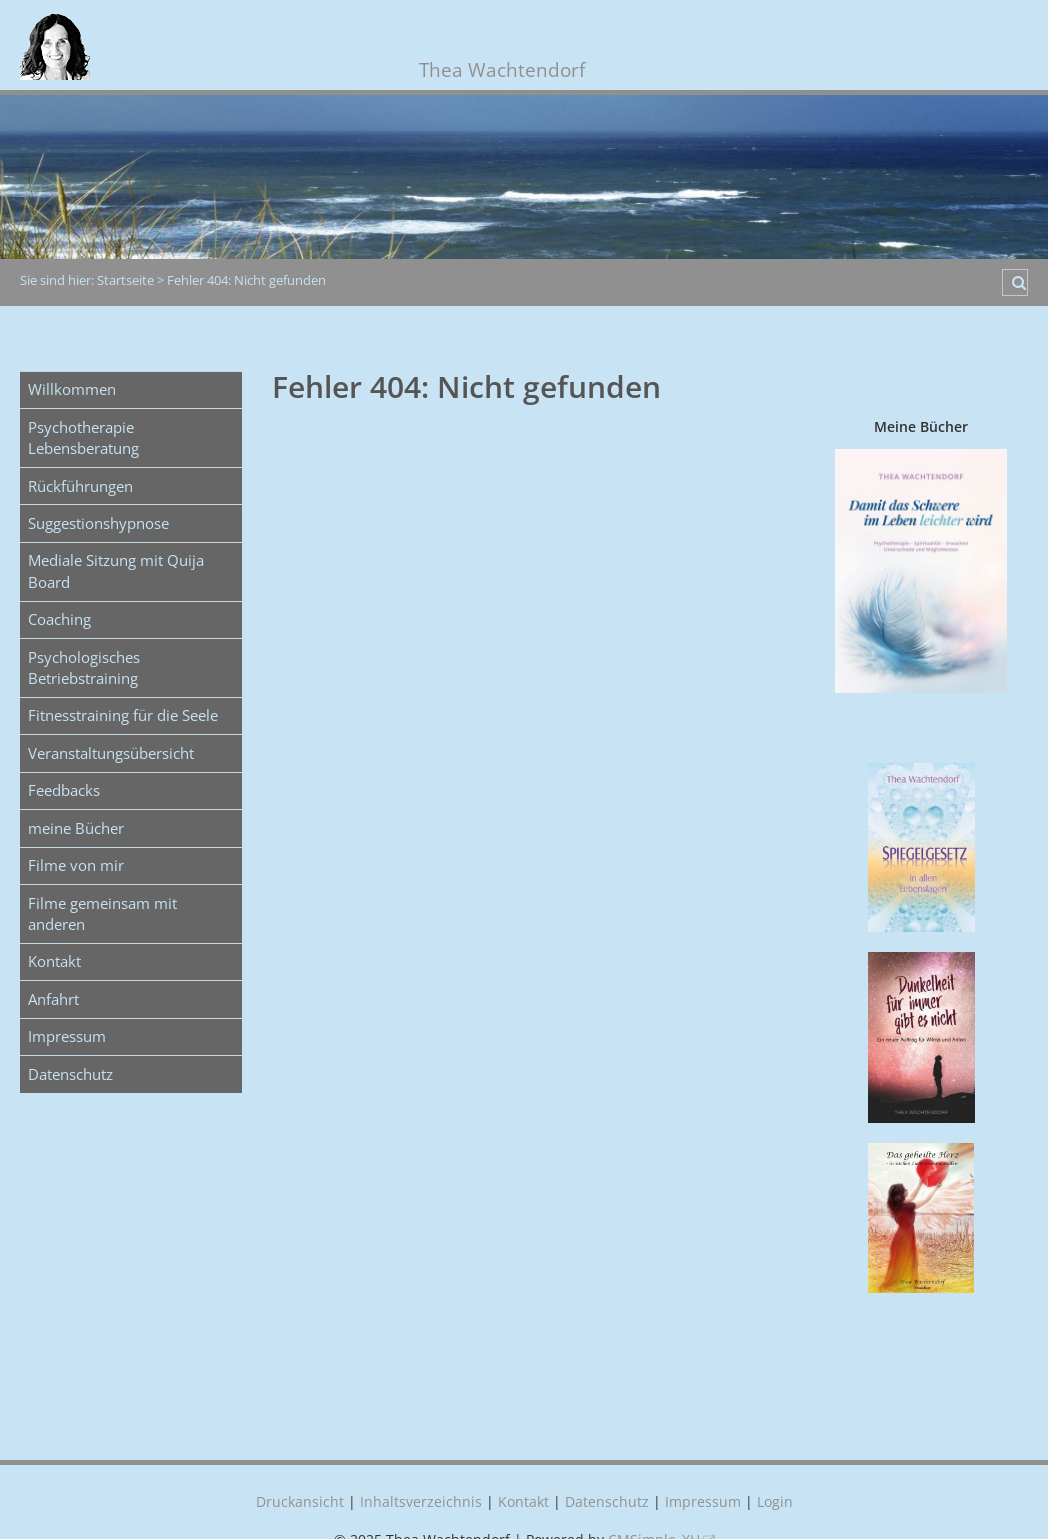 Image resolution: width=1048 pixels, height=1539 pixels. I want to click on Fitnesstraining für die Seele, so click(123, 715).